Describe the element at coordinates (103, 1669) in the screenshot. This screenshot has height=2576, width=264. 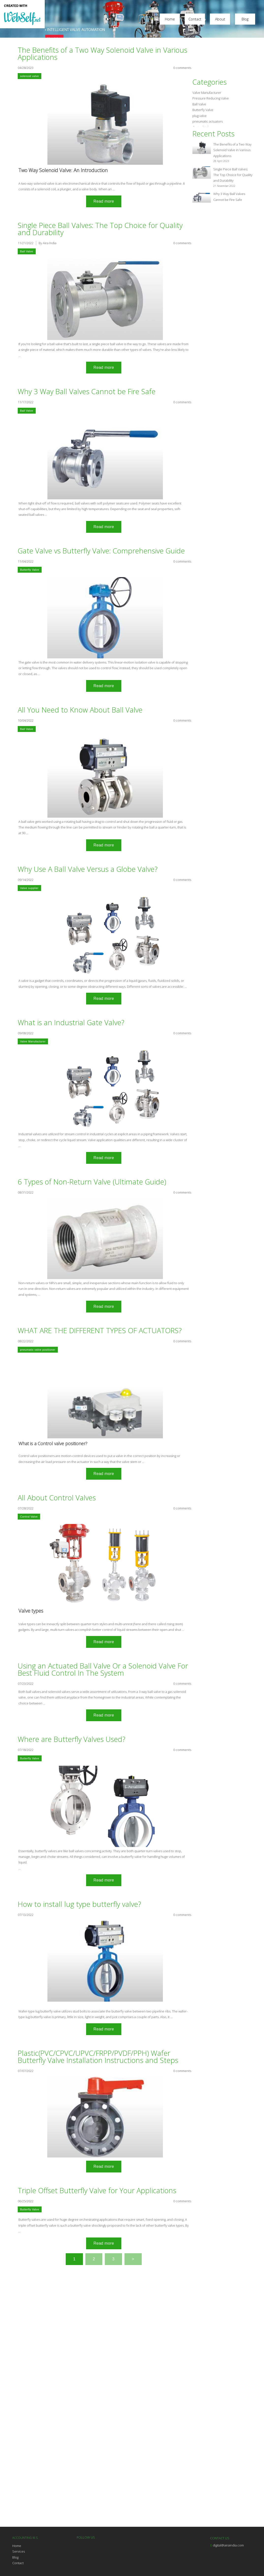
I see `Using an Actuated Ball Valve Or a Solenoid Valve For Best Fluid Control In The System` at that location.